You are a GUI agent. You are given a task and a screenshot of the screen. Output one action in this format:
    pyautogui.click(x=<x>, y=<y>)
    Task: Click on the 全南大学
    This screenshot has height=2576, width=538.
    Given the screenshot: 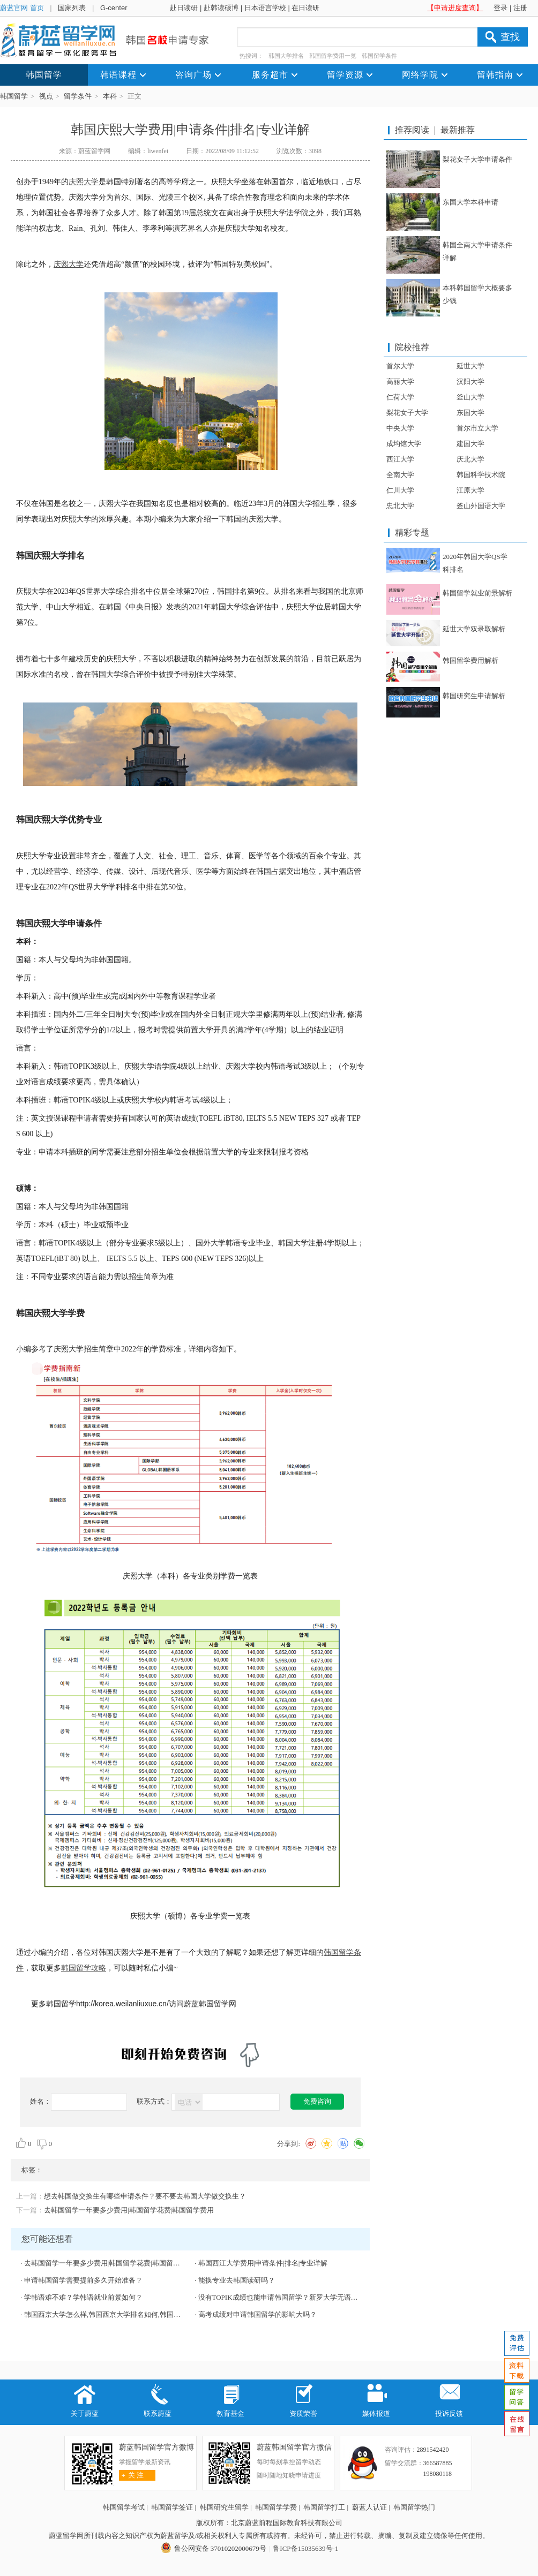 What is the action you would take?
    pyautogui.click(x=400, y=475)
    